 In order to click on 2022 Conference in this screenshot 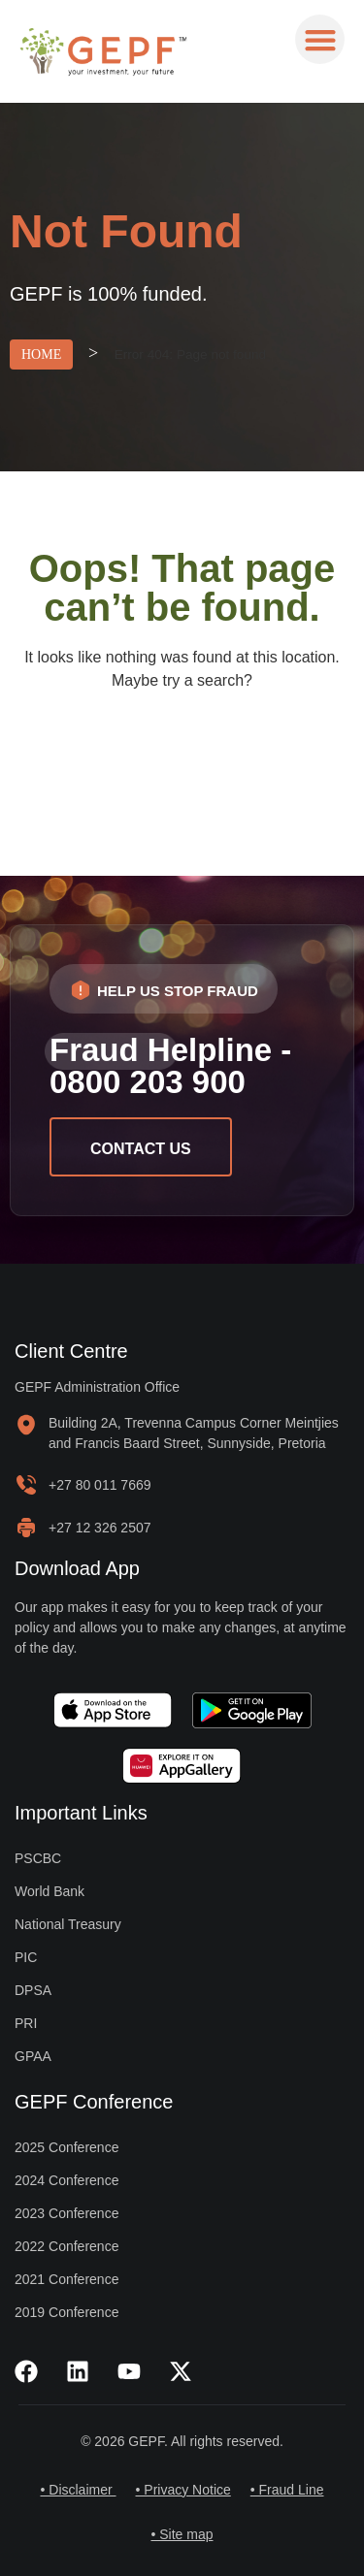, I will do `click(66, 2246)`.